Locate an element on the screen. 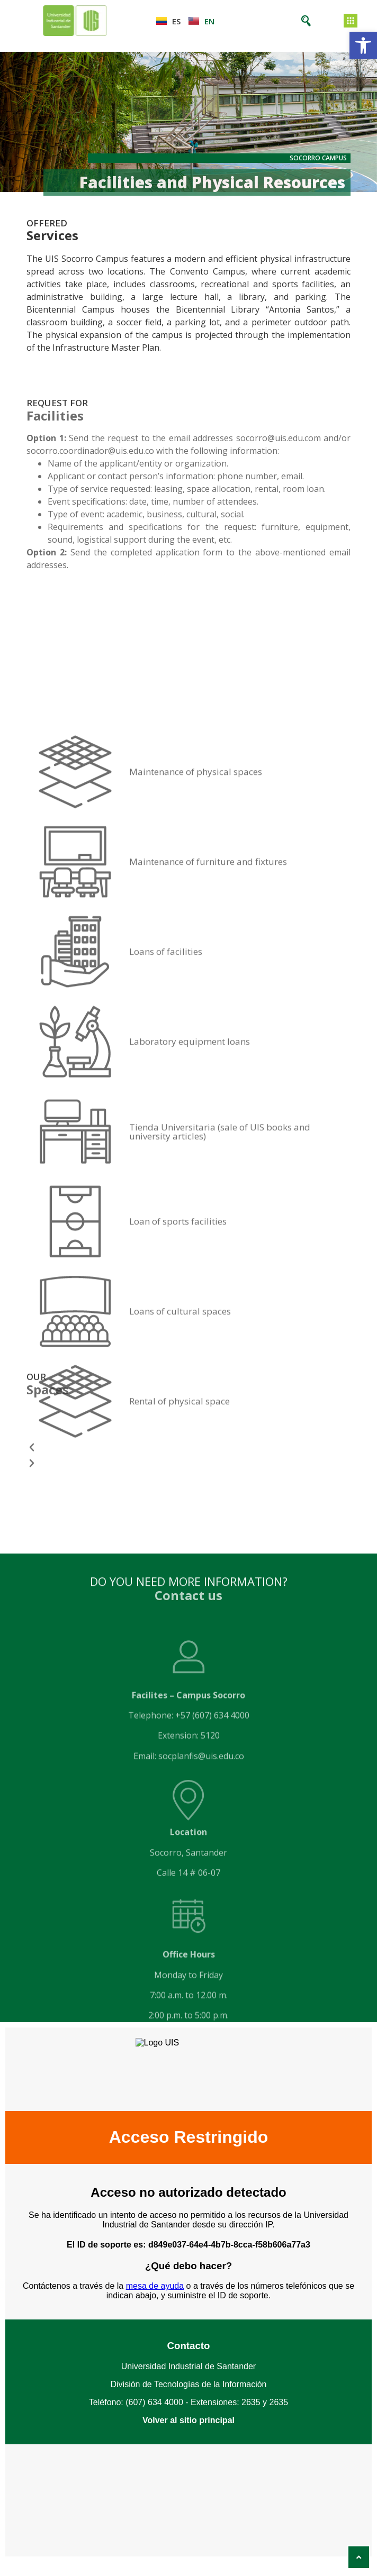 The image size is (377, 2576). [button] is located at coordinates (363, 45).